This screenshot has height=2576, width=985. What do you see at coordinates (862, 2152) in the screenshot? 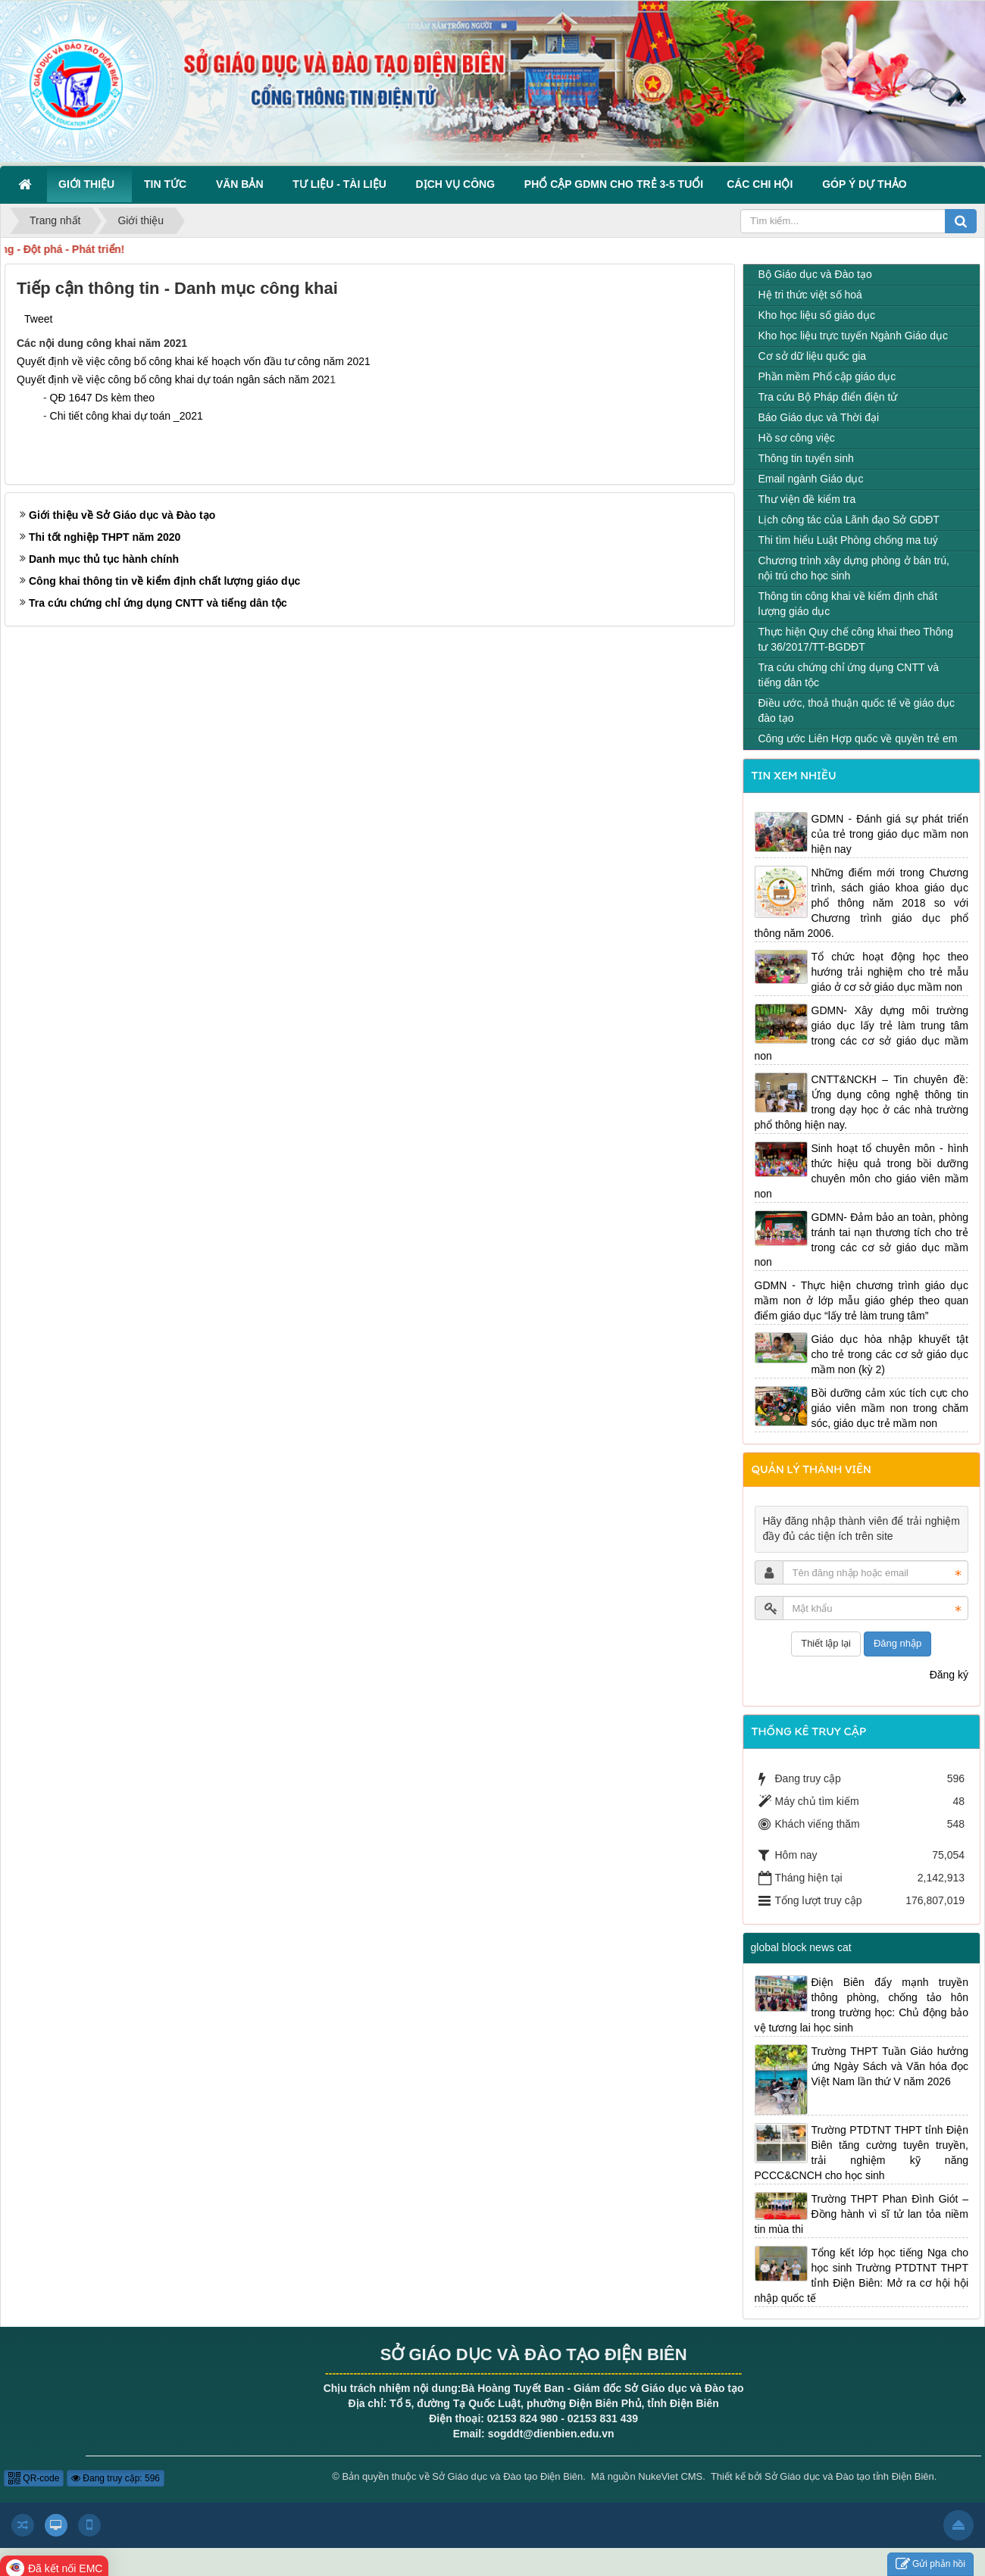
I see `Trường PTDTNT THPT tỉnh Điện Biên tăng cường tuyên truyền, trải nghiệm kỹ năng PCCC&CNCH cho học sinh` at bounding box center [862, 2152].